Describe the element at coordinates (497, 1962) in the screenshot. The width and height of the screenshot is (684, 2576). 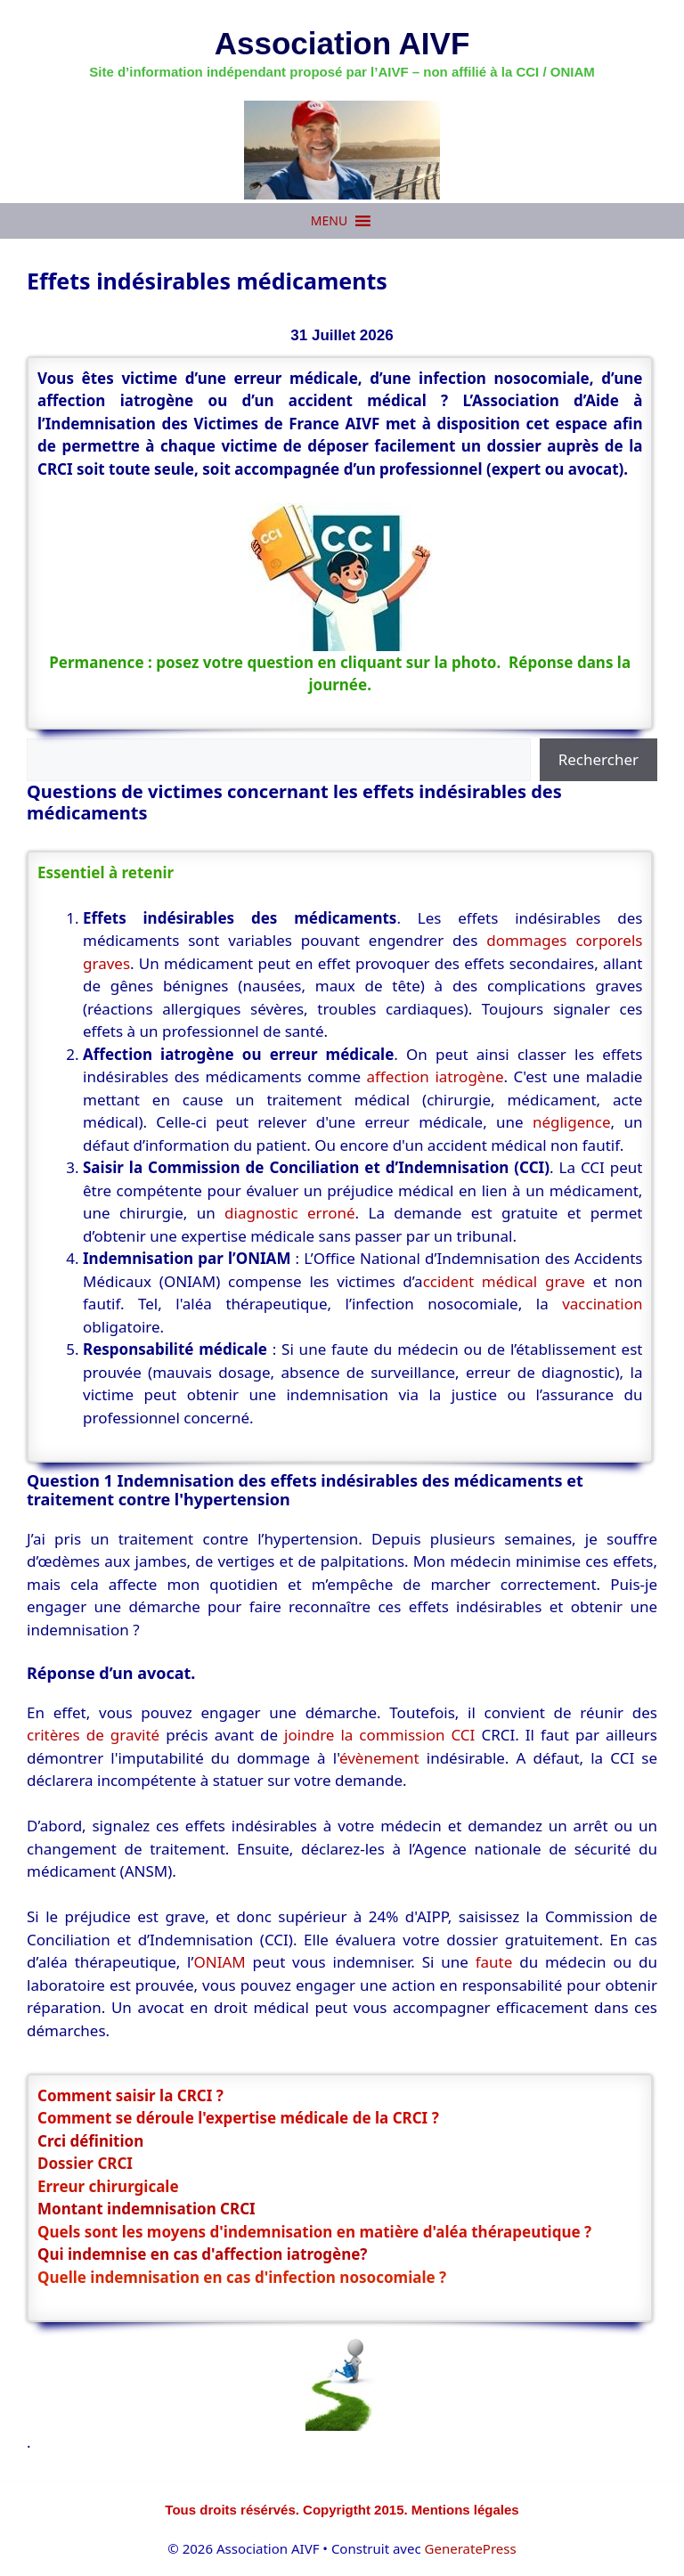
I see `faute` at that location.